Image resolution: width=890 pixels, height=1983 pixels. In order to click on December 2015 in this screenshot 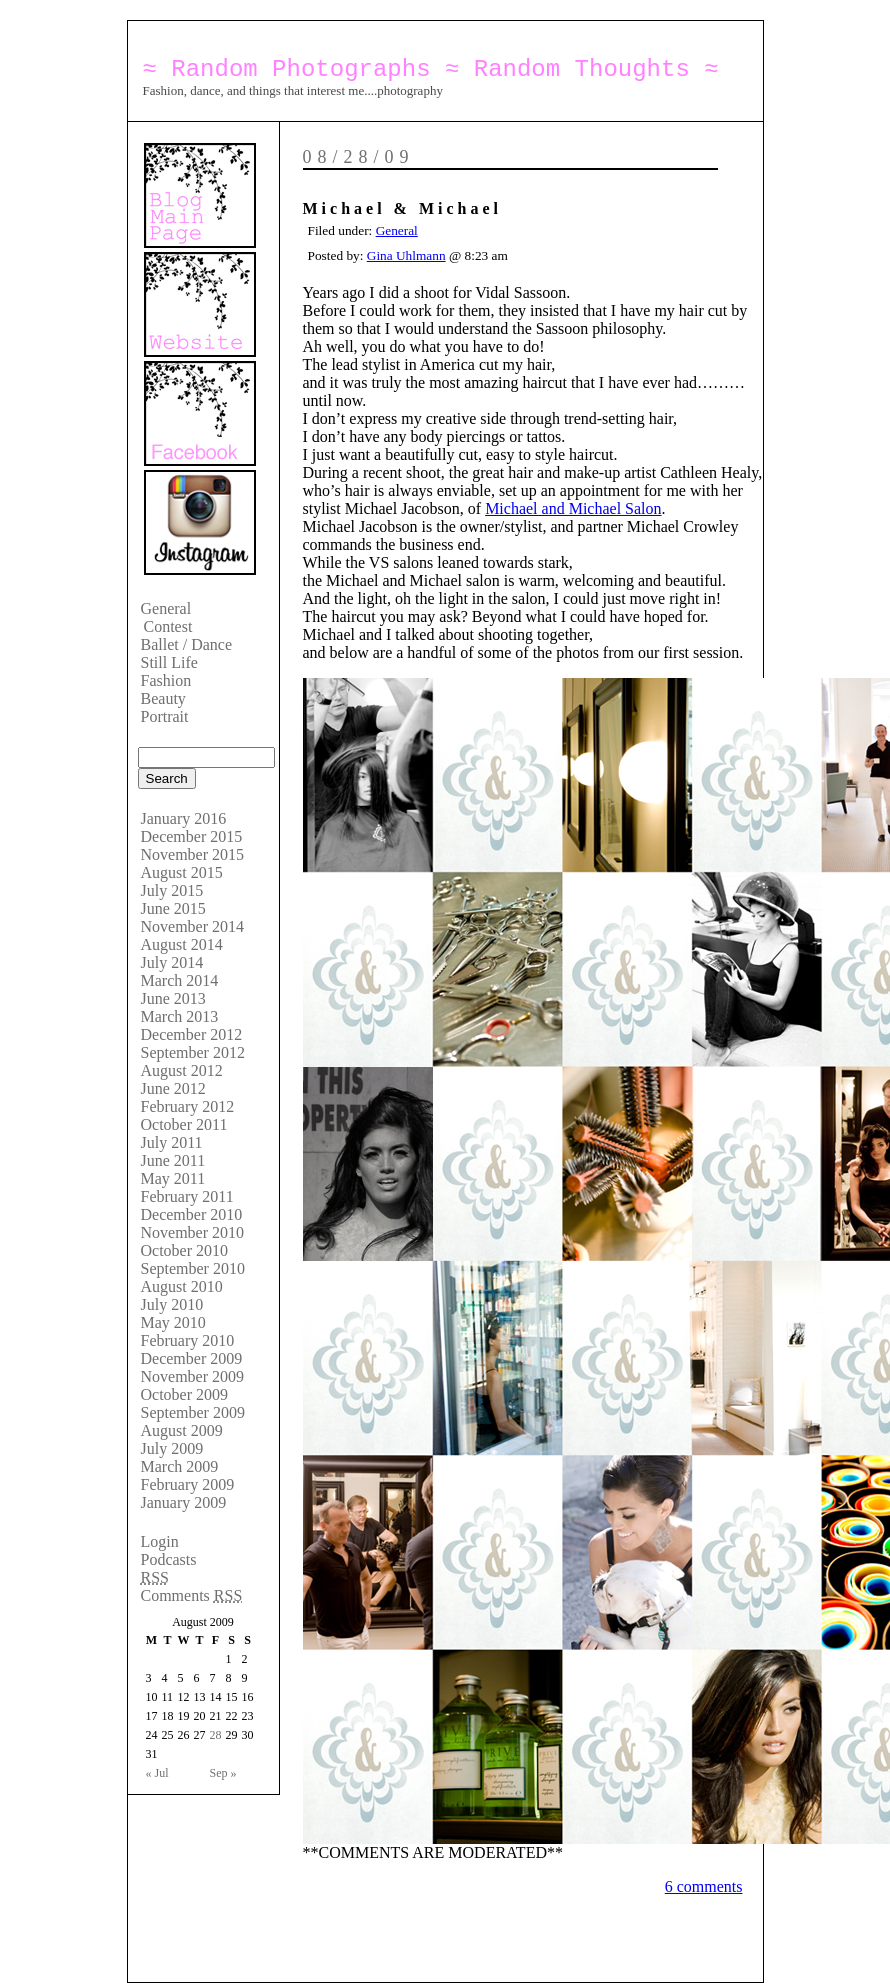, I will do `click(192, 836)`.